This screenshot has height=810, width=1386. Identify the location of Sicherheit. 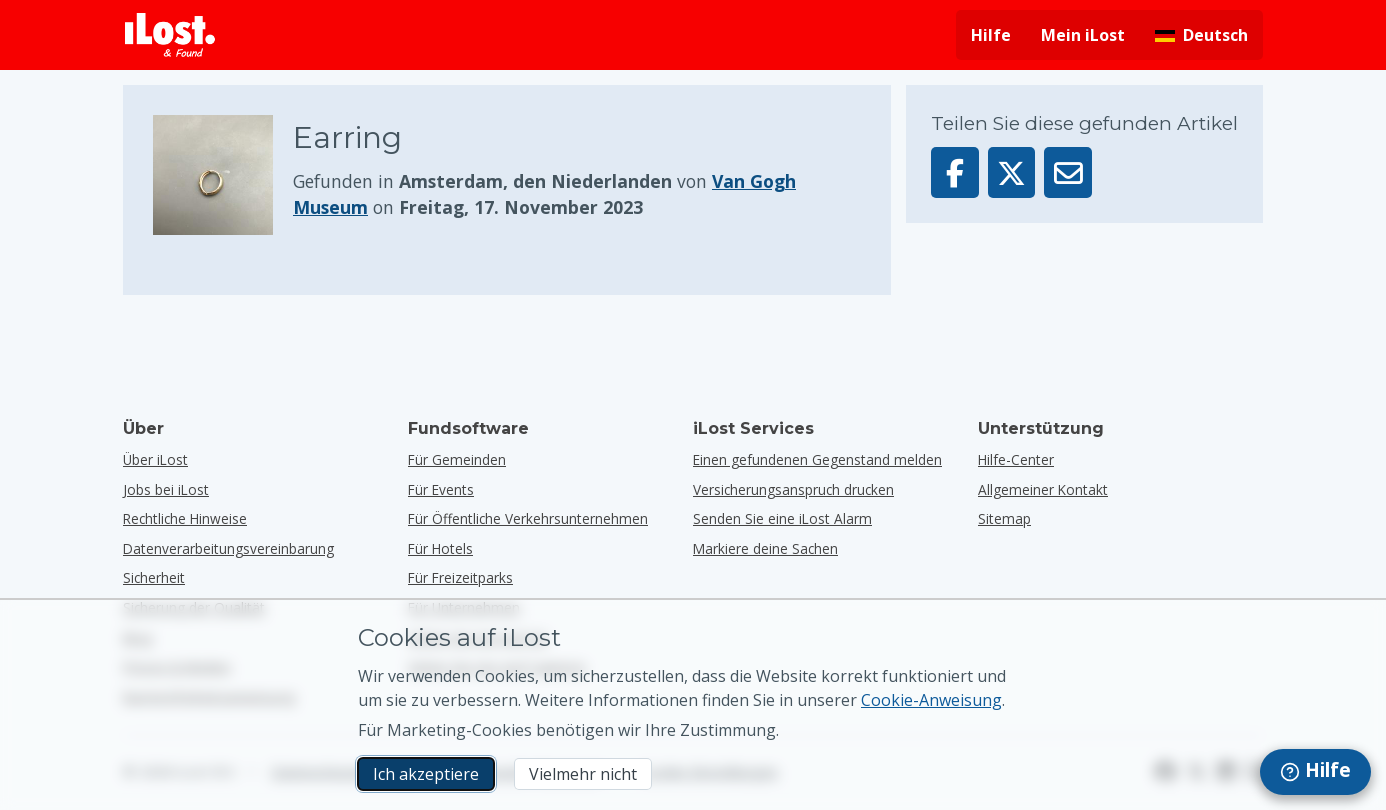
(154, 577).